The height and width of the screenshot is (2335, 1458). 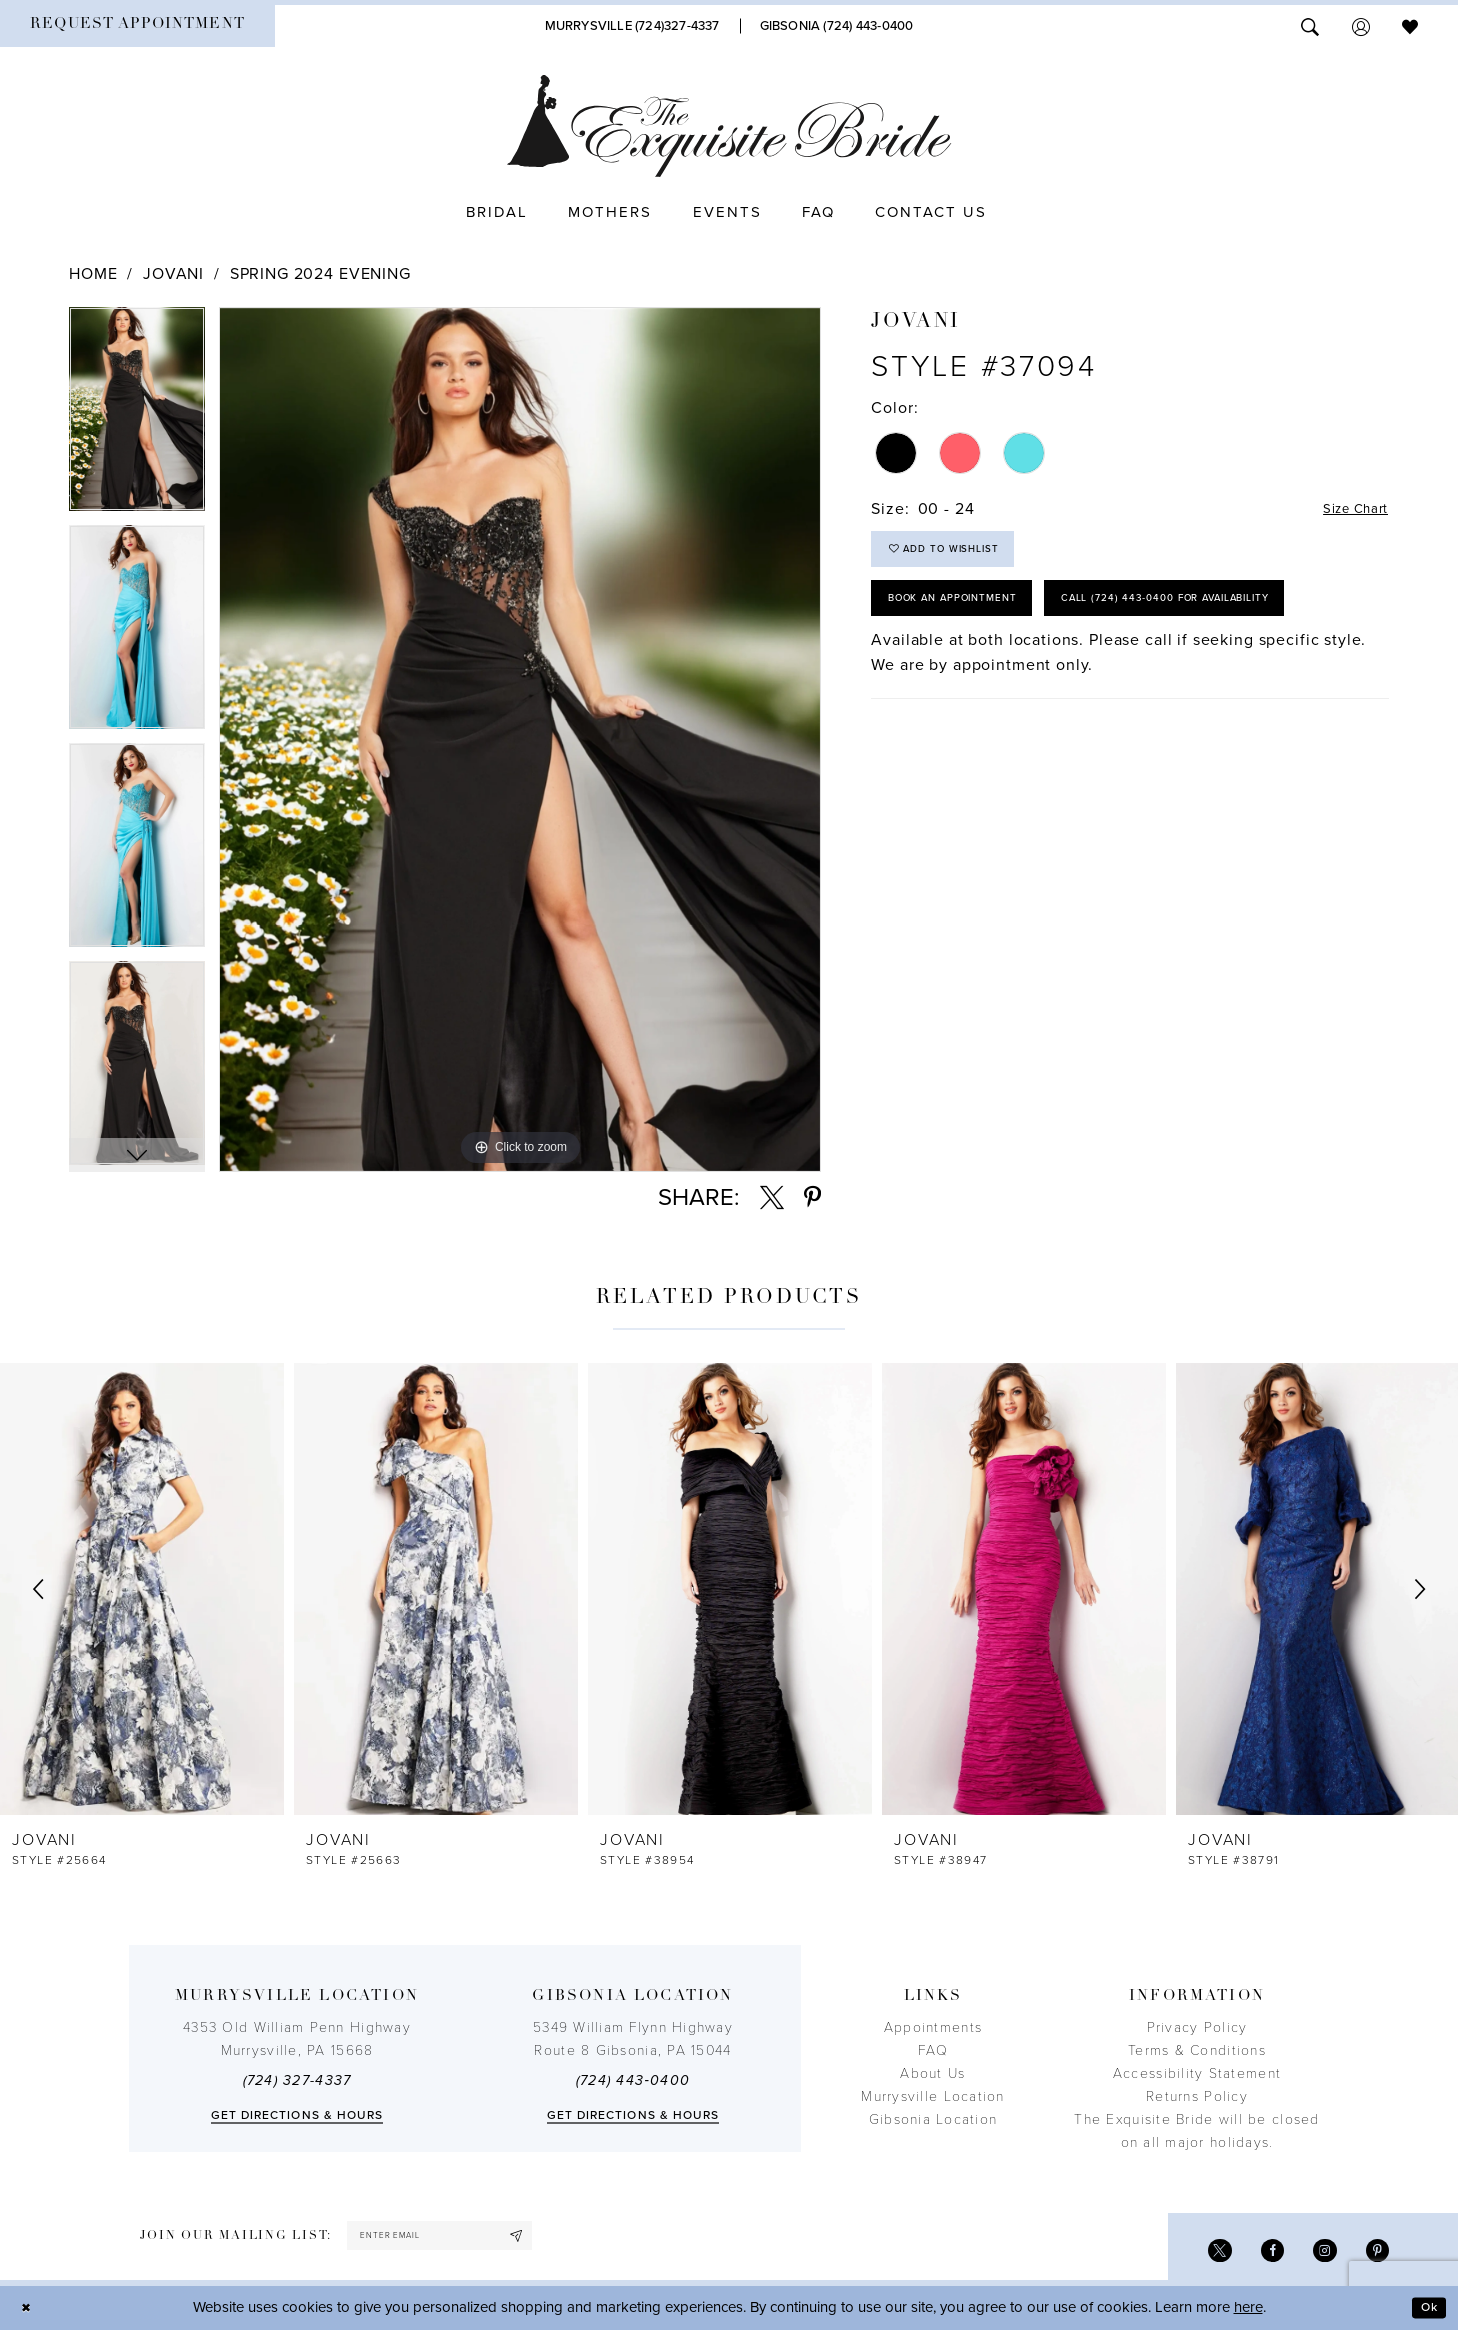 What do you see at coordinates (1197, 2027) in the screenshot?
I see `Privacy Policy` at bounding box center [1197, 2027].